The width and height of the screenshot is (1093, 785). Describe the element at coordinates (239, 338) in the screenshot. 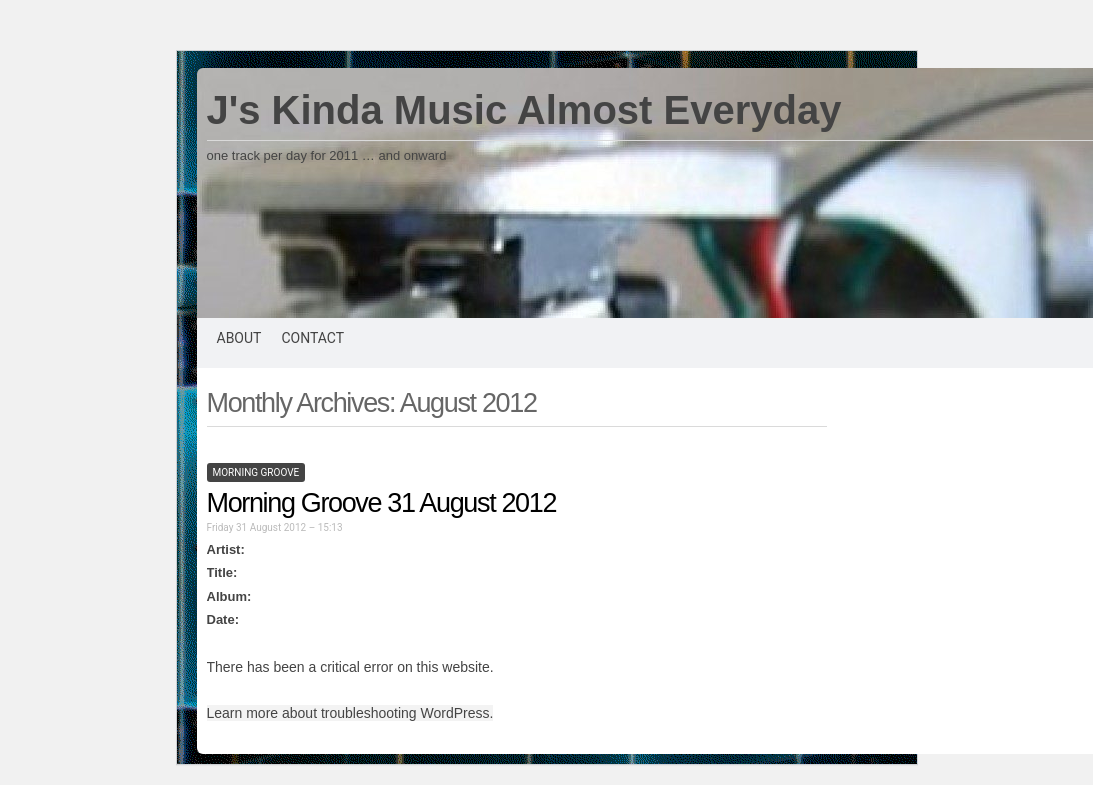

I see `About` at that location.